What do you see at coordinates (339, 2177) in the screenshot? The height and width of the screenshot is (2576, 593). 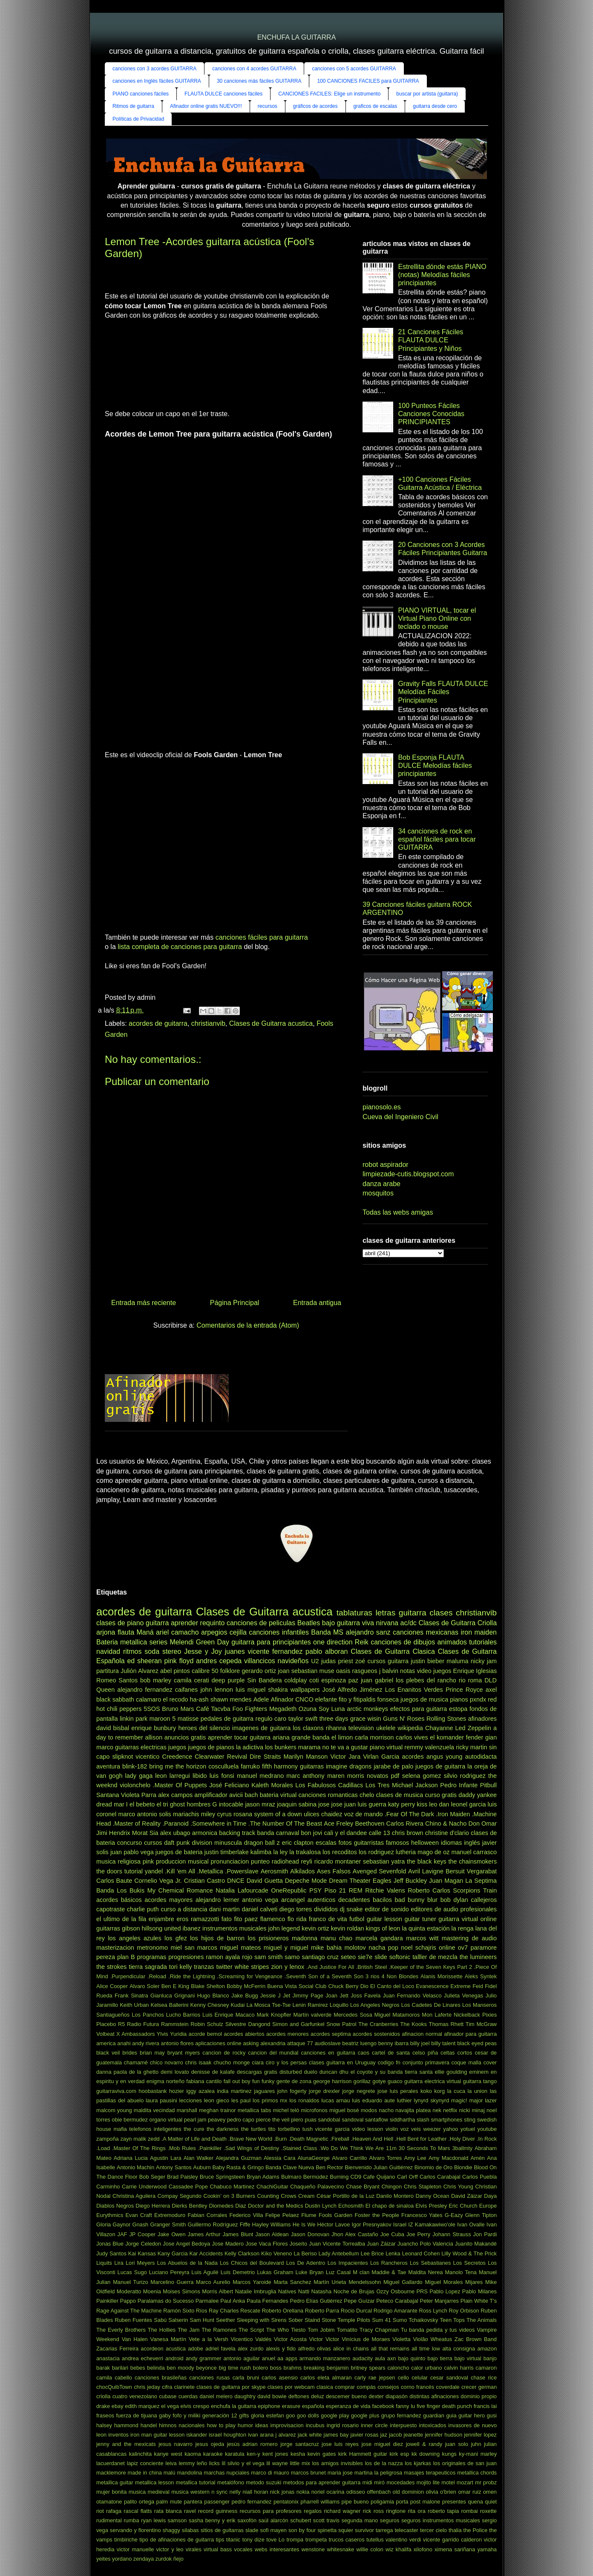 I see `Burning` at bounding box center [339, 2177].